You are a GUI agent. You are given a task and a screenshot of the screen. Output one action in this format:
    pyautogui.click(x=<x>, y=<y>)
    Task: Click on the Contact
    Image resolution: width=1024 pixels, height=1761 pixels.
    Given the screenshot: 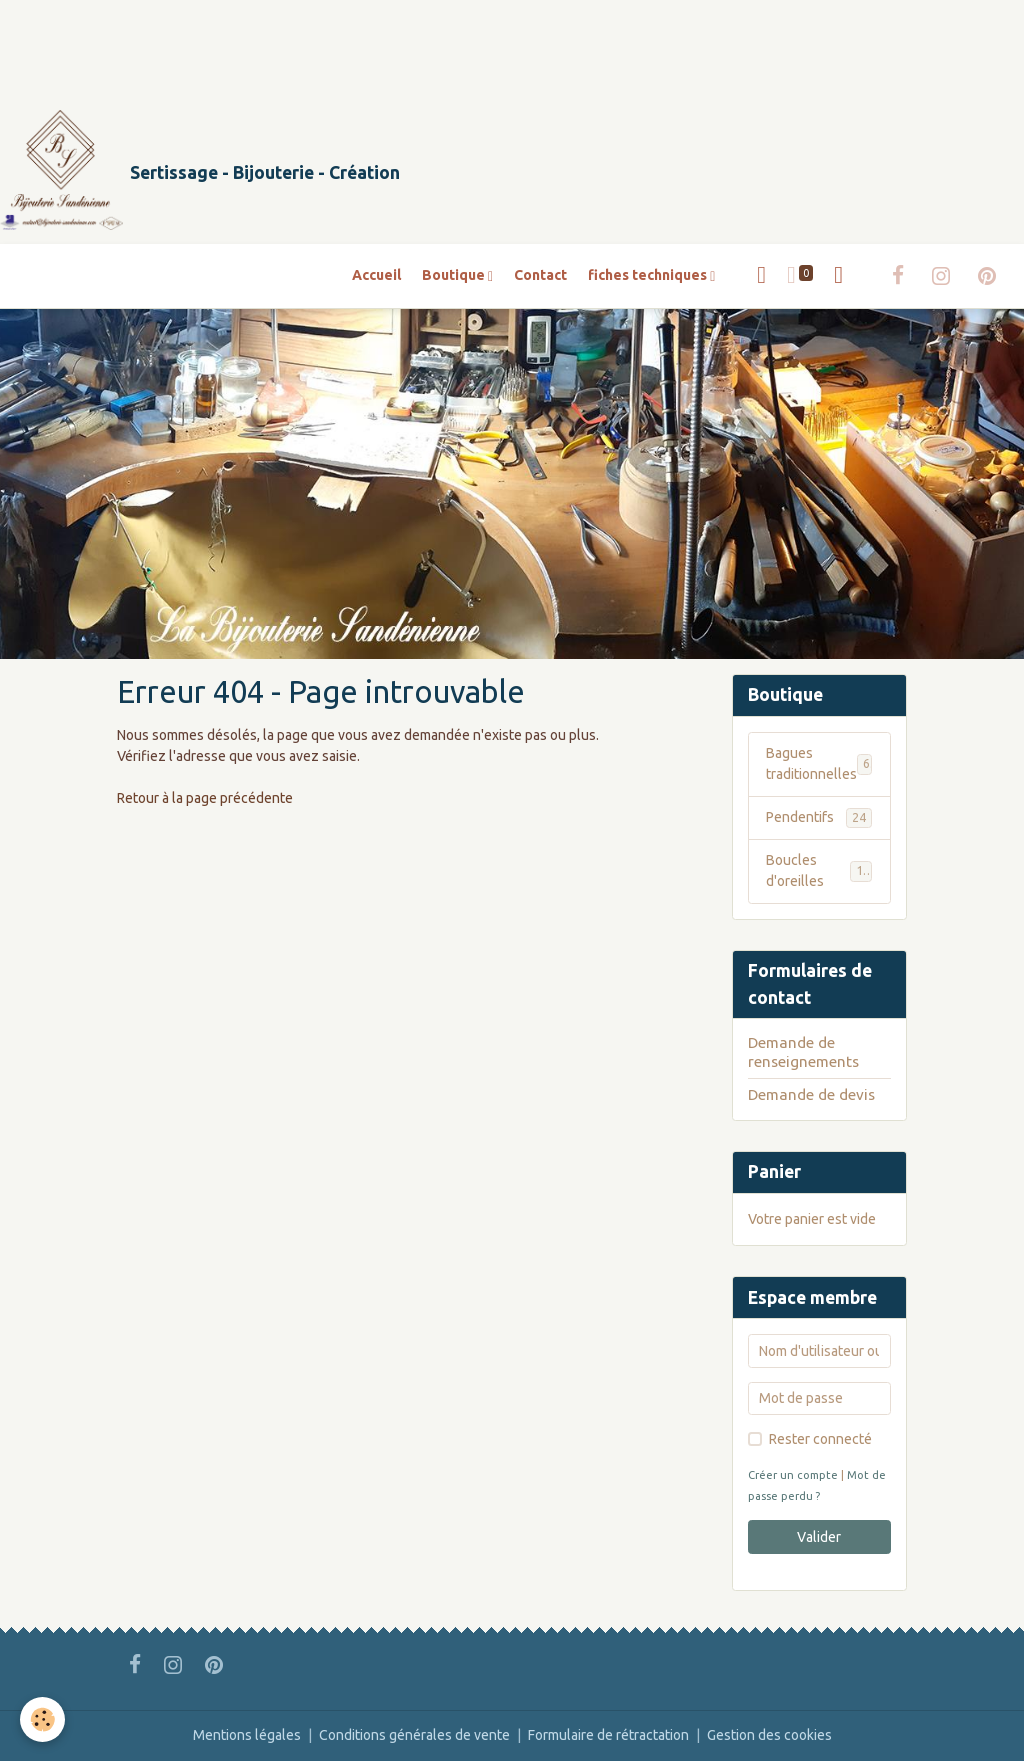 What is the action you would take?
    pyautogui.click(x=540, y=275)
    